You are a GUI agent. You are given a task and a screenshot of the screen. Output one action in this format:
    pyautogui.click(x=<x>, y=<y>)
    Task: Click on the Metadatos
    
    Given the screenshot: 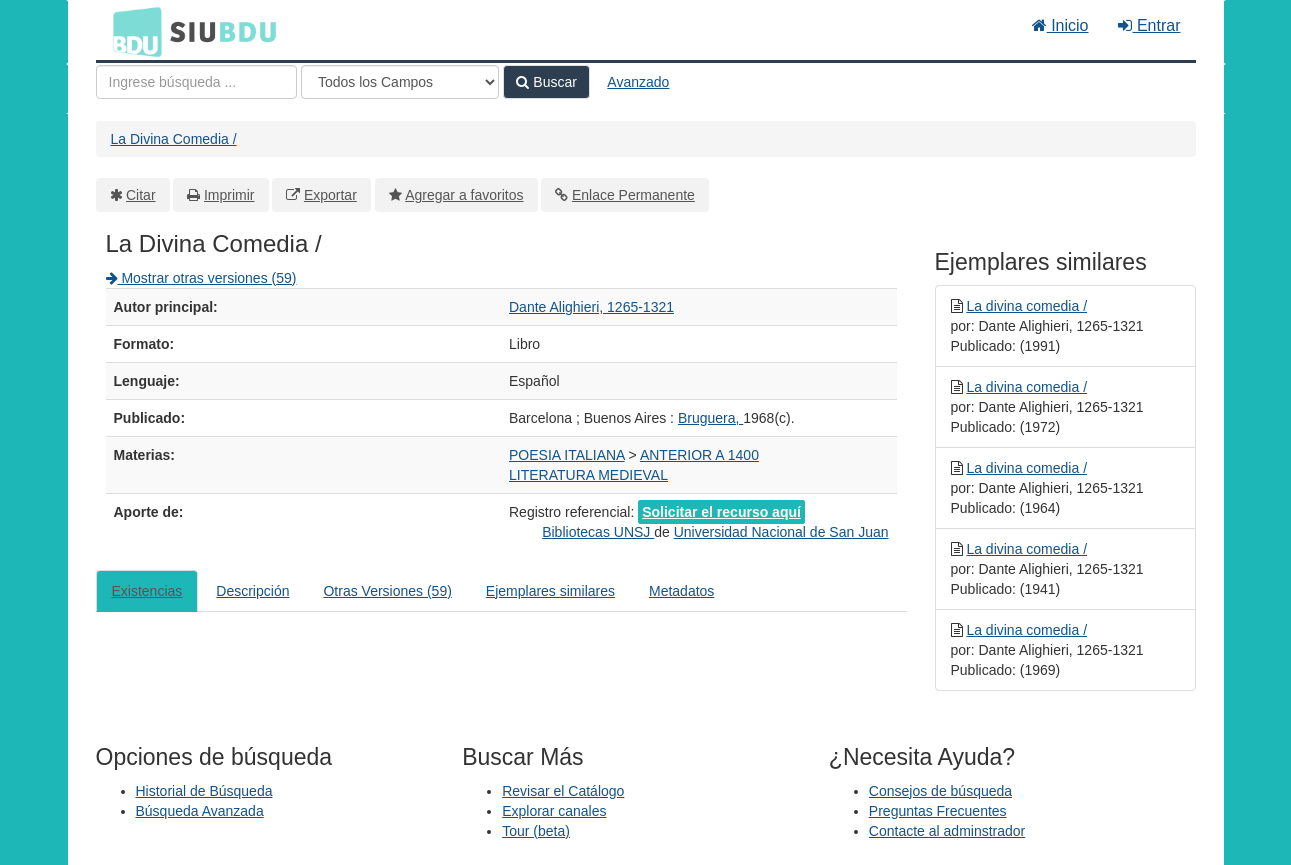 What is the action you would take?
    pyautogui.click(x=681, y=591)
    